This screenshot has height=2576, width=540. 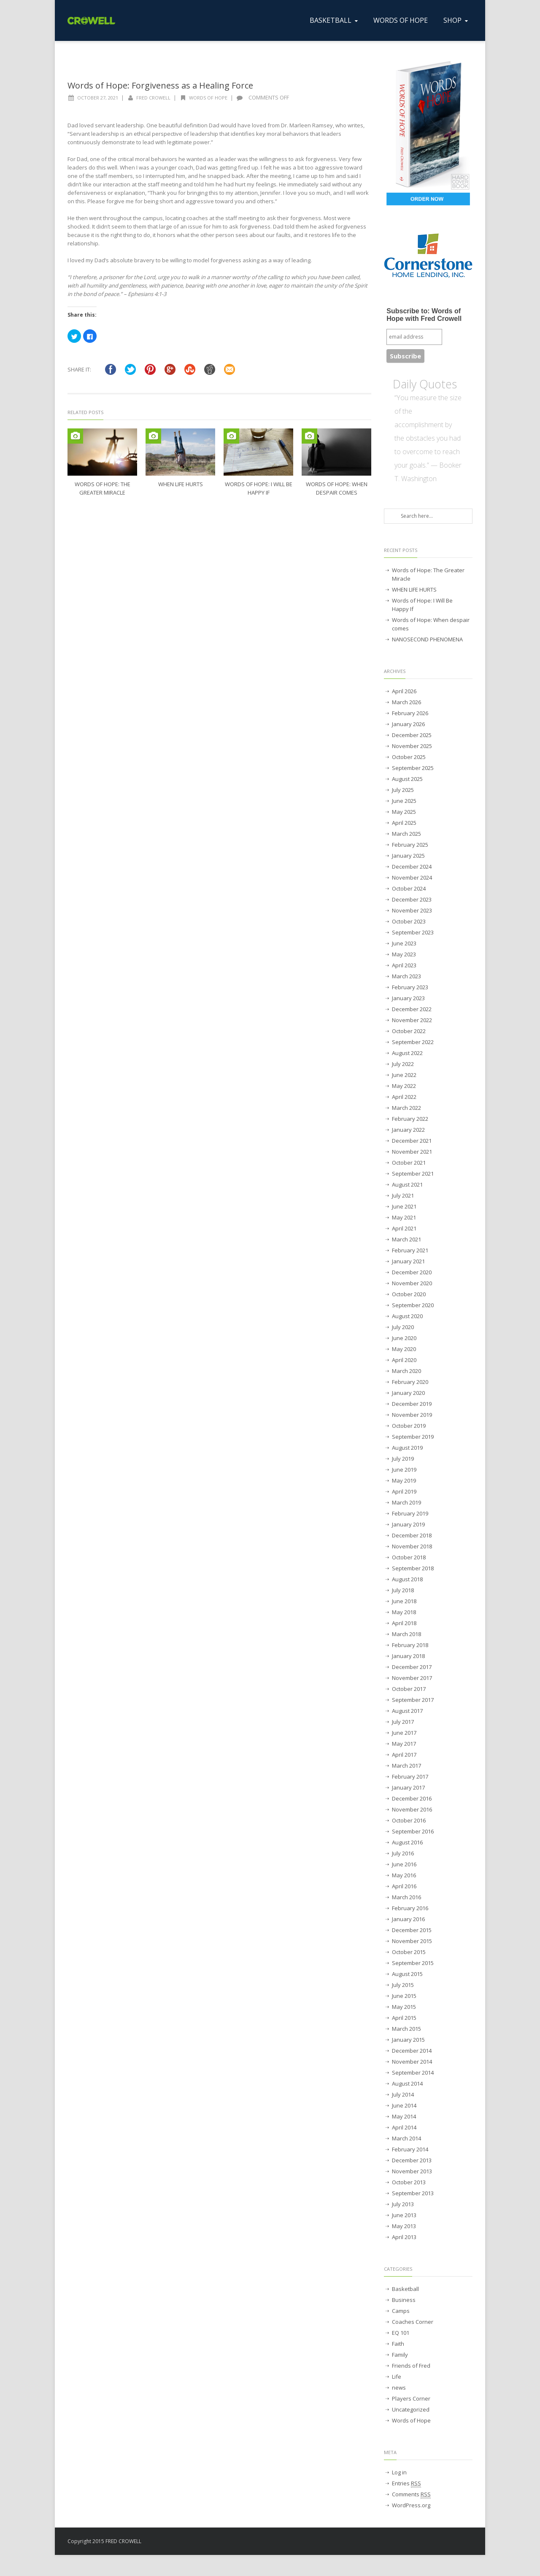 What do you see at coordinates (404, 1623) in the screenshot?
I see `April 2018` at bounding box center [404, 1623].